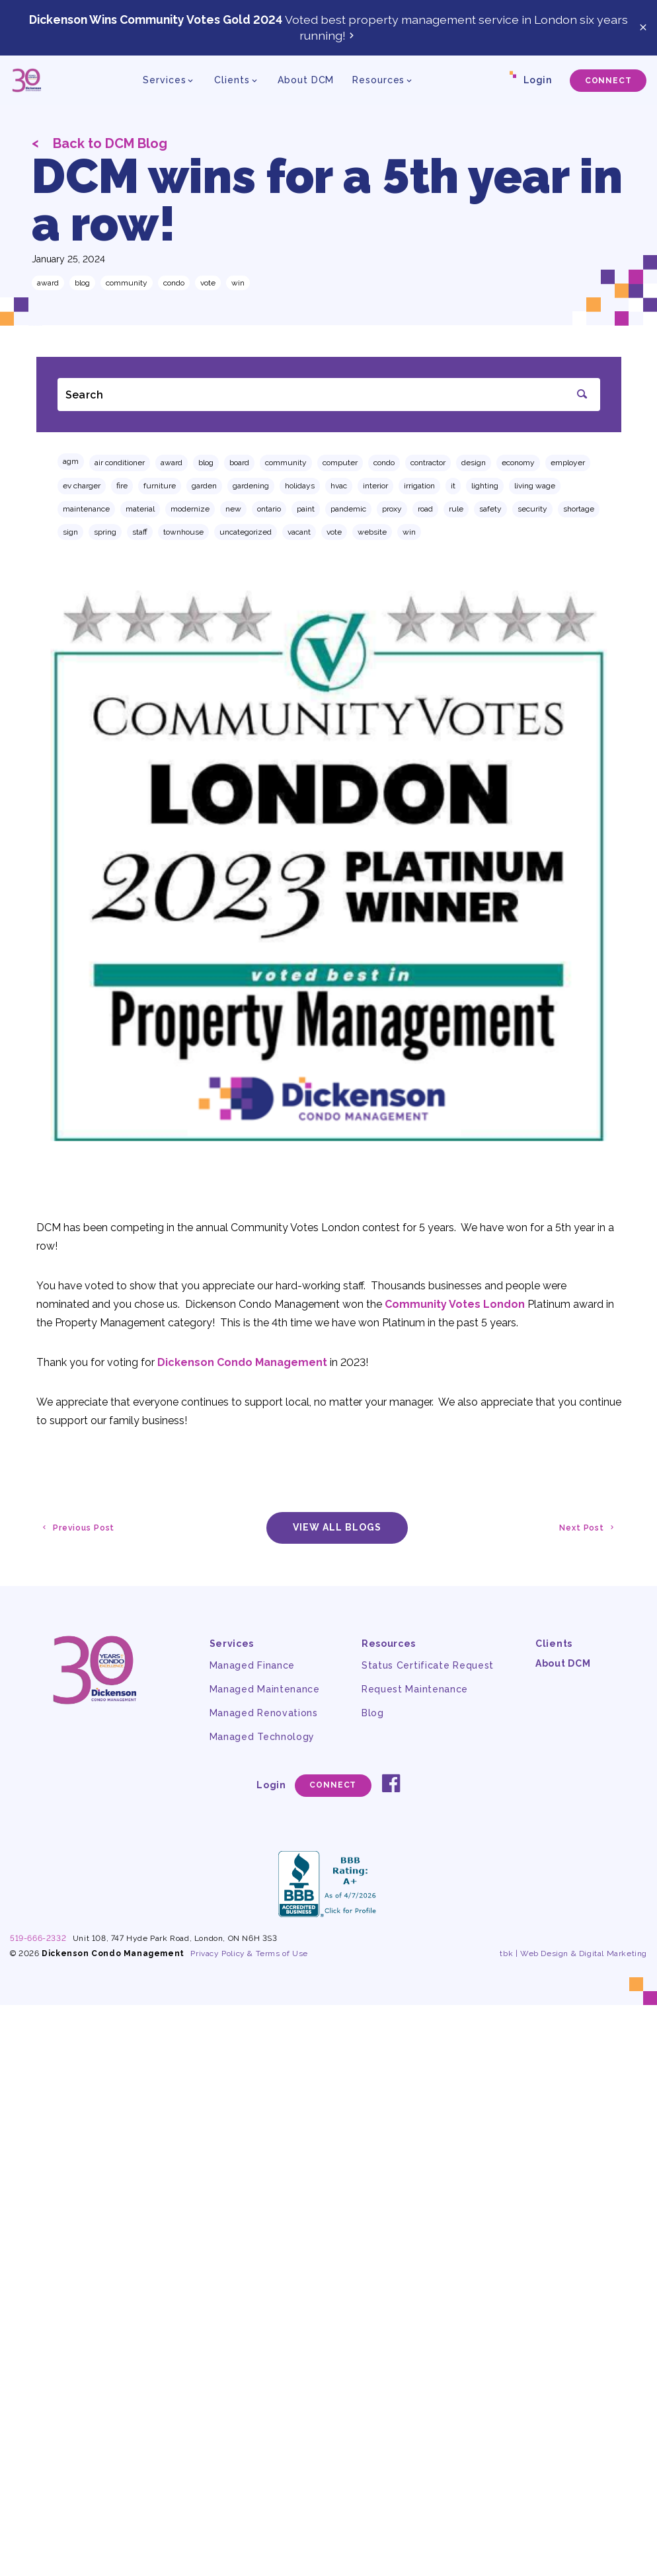 The image size is (657, 2576). I want to click on contractor, so click(427, 462).